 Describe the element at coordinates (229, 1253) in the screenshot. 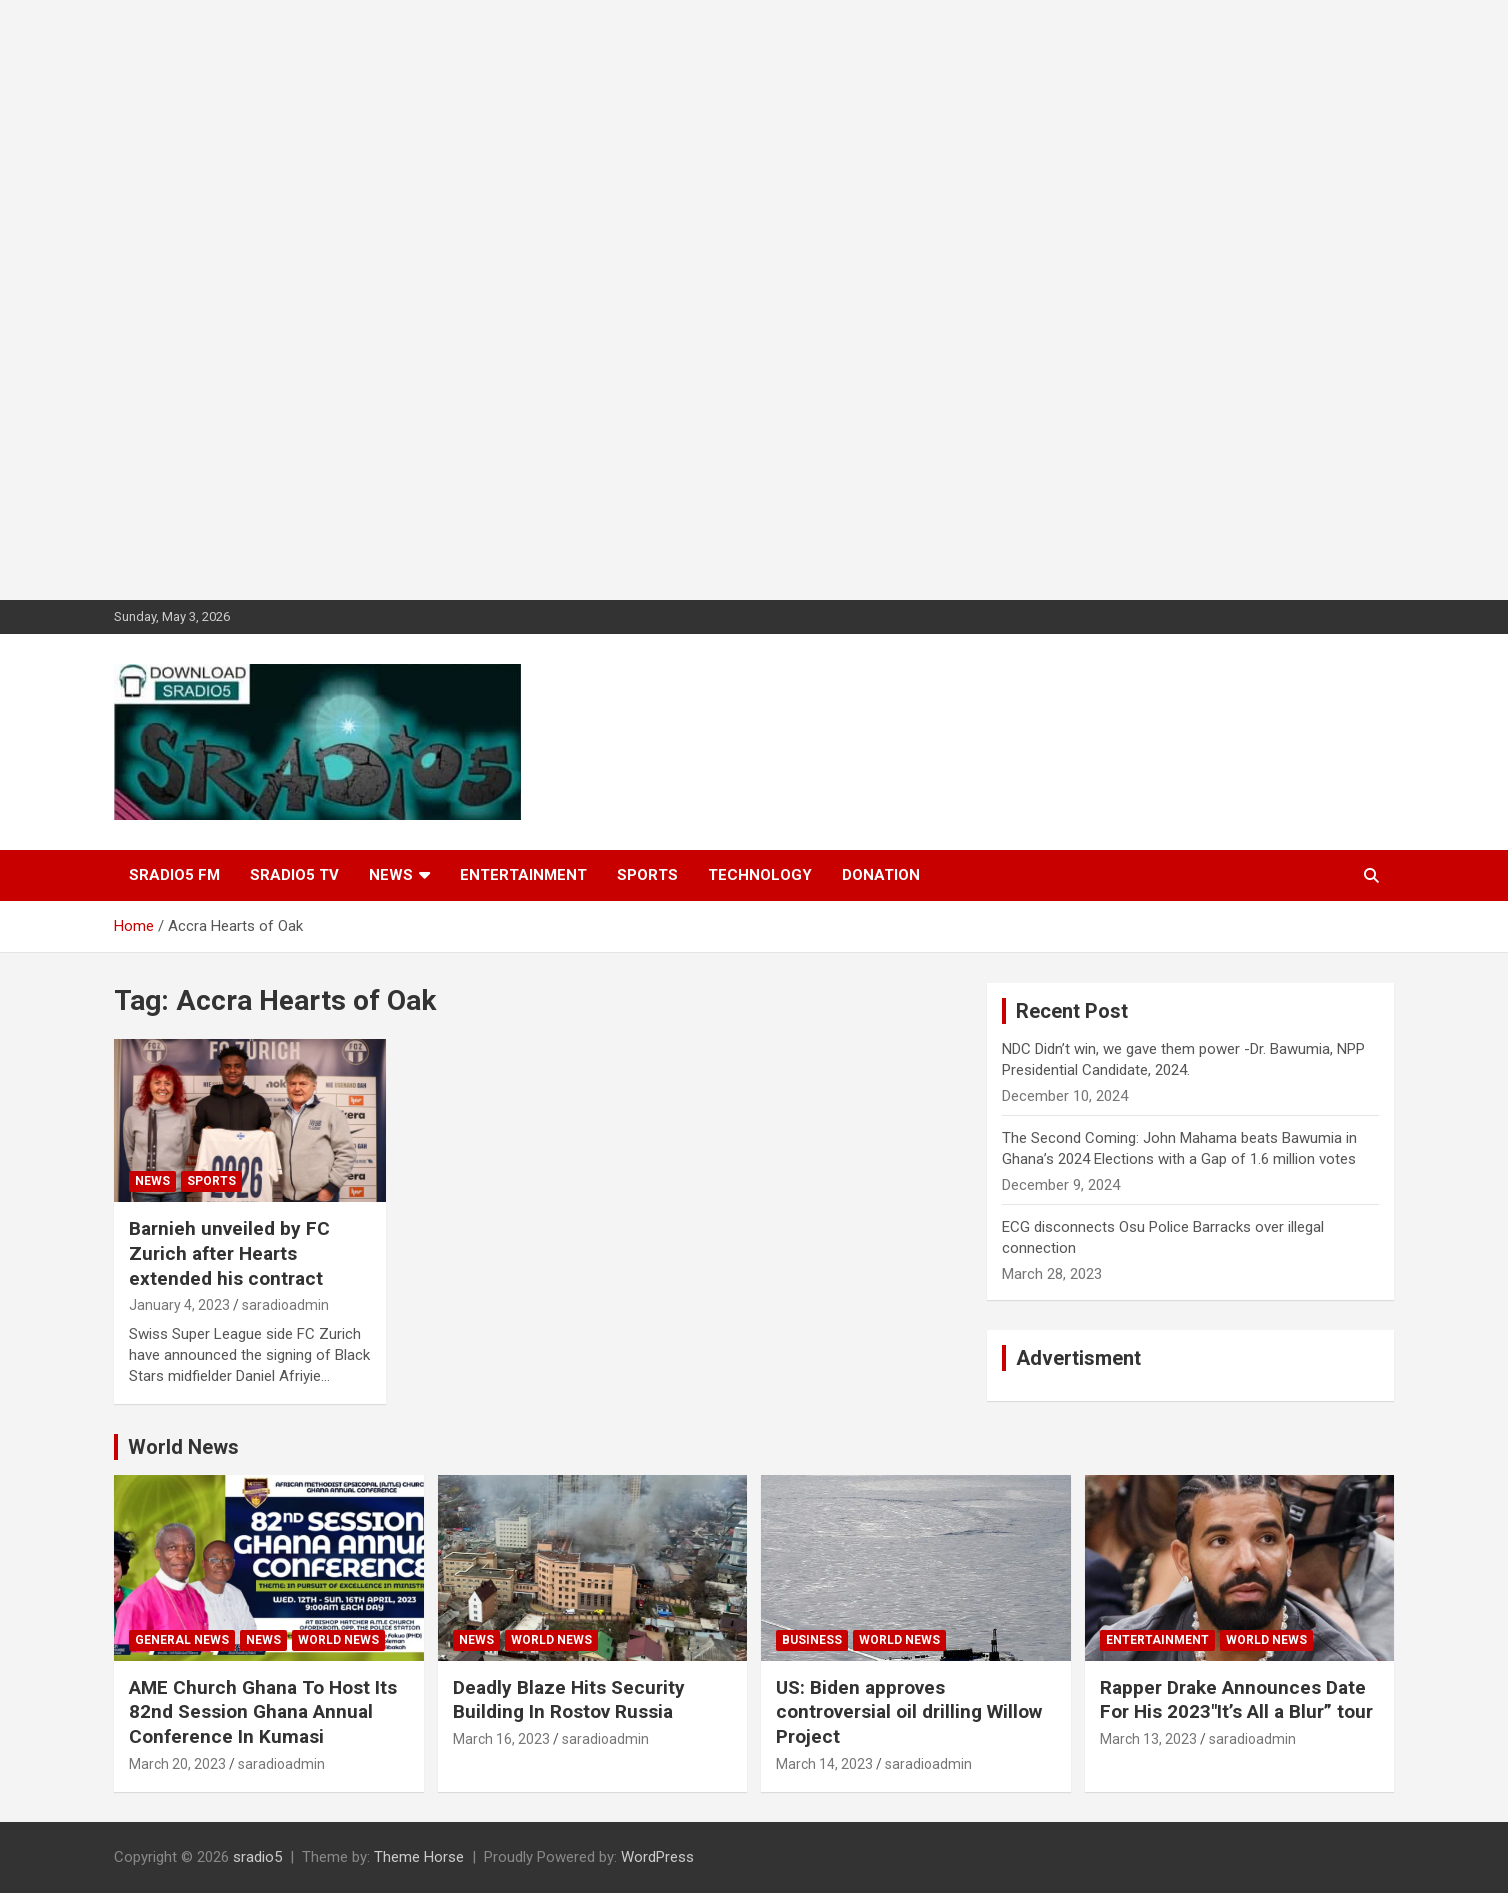

I see `Barnieh unveiled by FC Zurich after Hearts extended his contract` at that location.